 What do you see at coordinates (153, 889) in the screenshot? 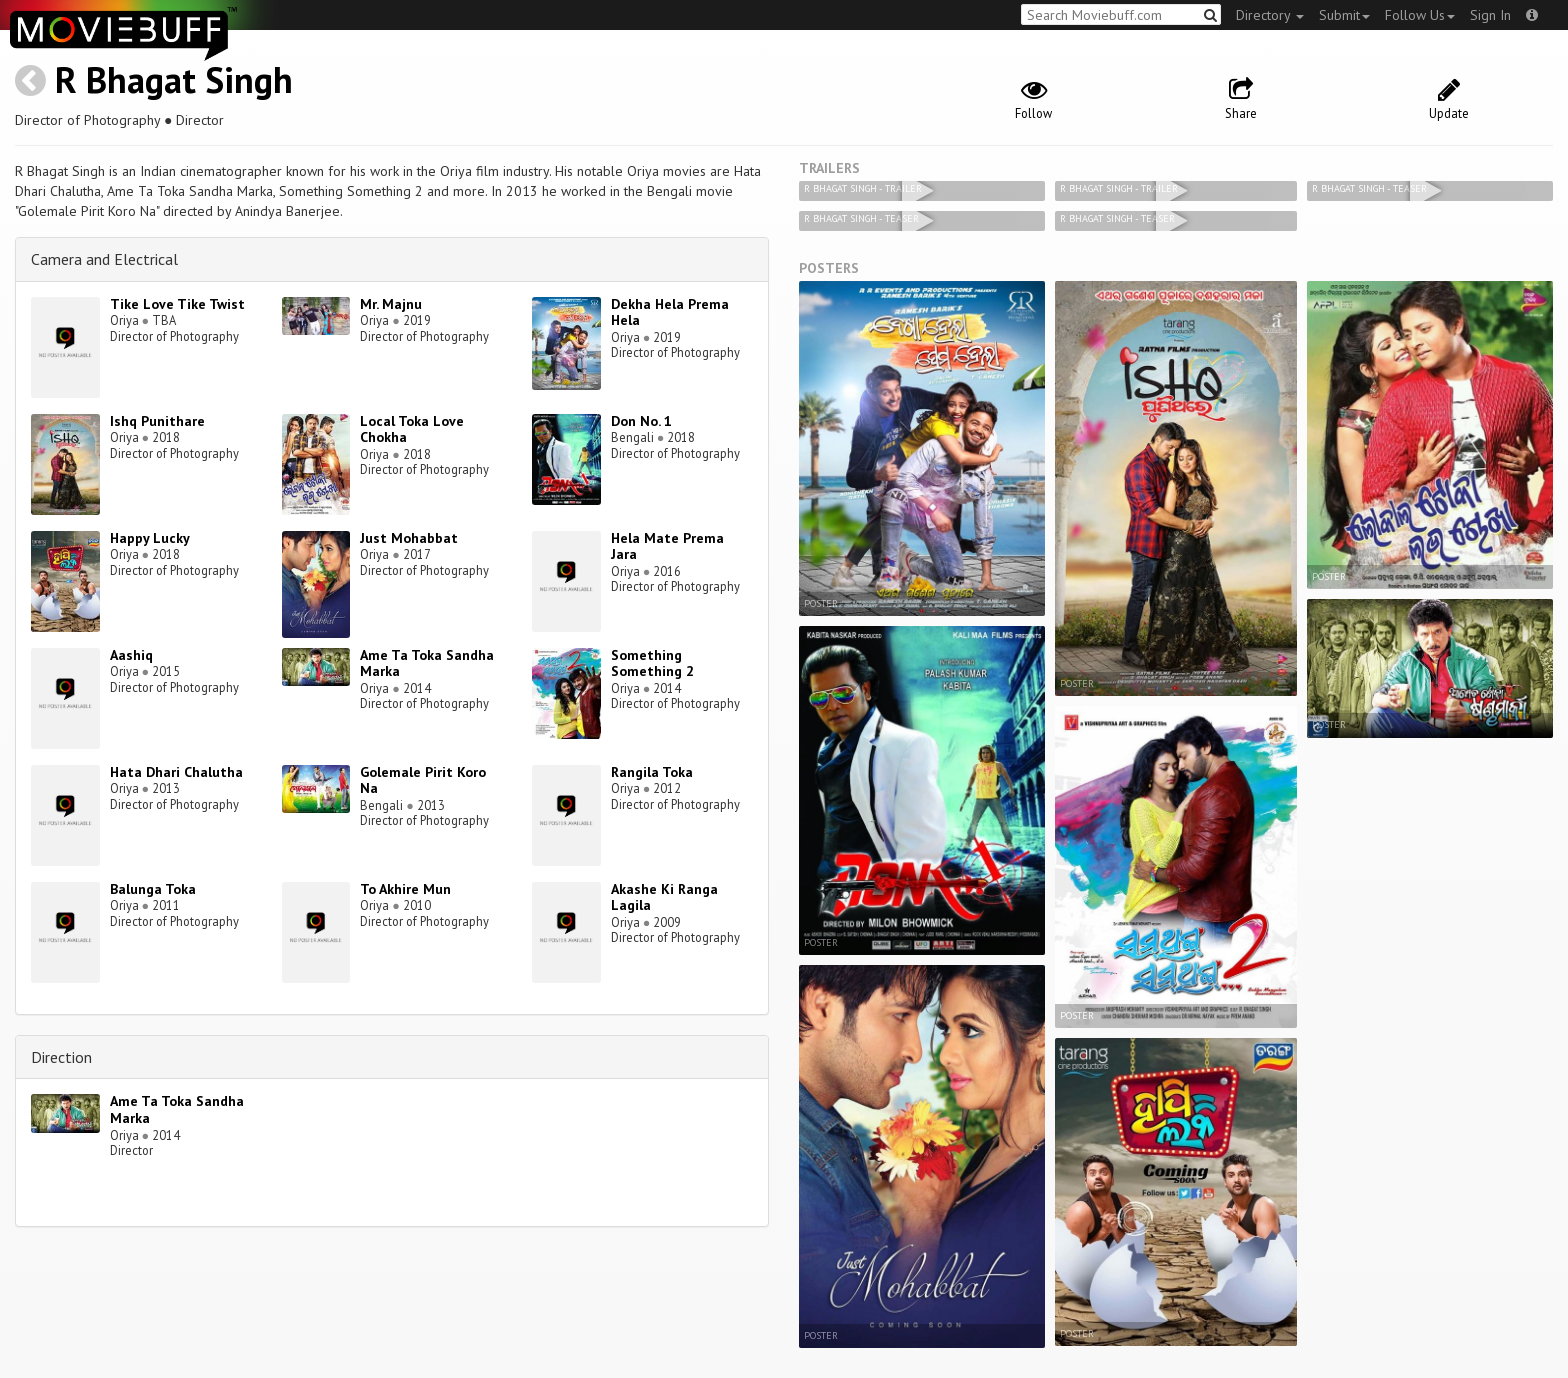
I see `Balunga Toka` at bounding box center [153, 889].